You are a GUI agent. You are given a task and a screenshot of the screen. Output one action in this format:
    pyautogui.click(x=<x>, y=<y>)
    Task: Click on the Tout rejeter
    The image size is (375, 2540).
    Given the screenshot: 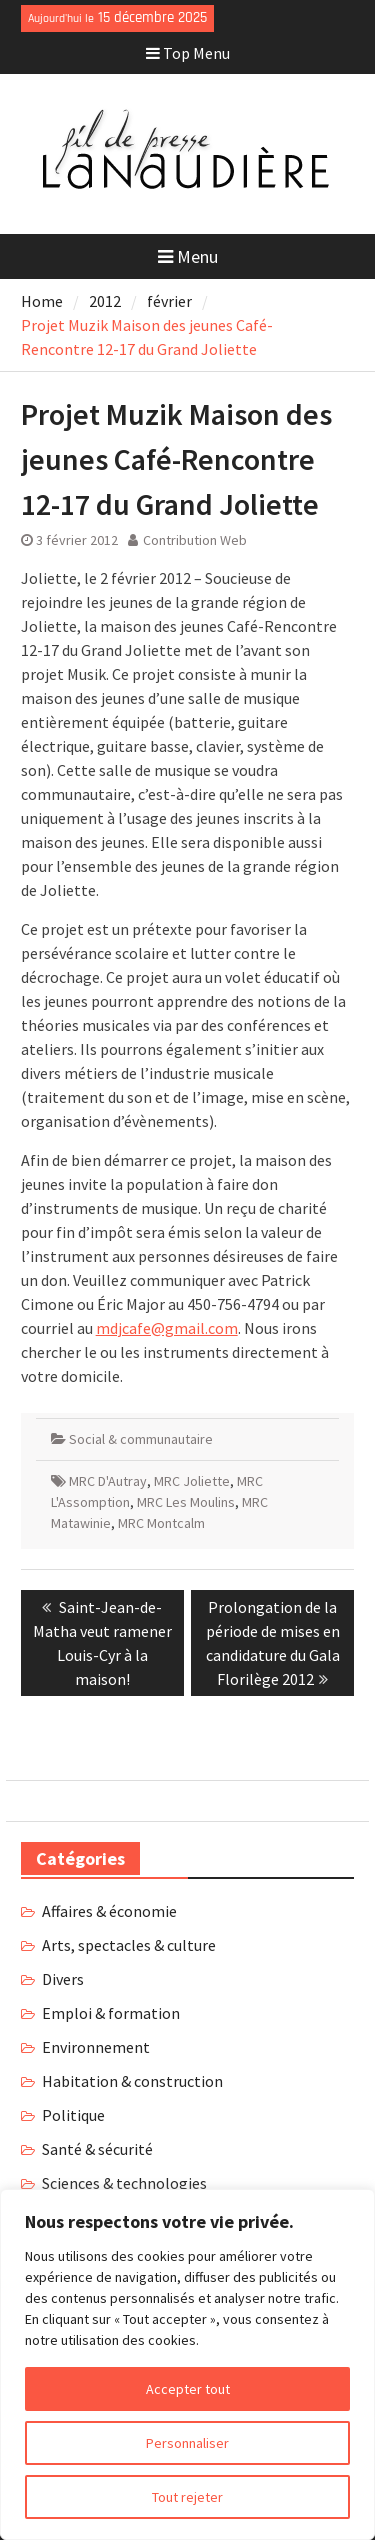 What is the action you would take?
    pyautogui.click(x=187, y=2497)
    